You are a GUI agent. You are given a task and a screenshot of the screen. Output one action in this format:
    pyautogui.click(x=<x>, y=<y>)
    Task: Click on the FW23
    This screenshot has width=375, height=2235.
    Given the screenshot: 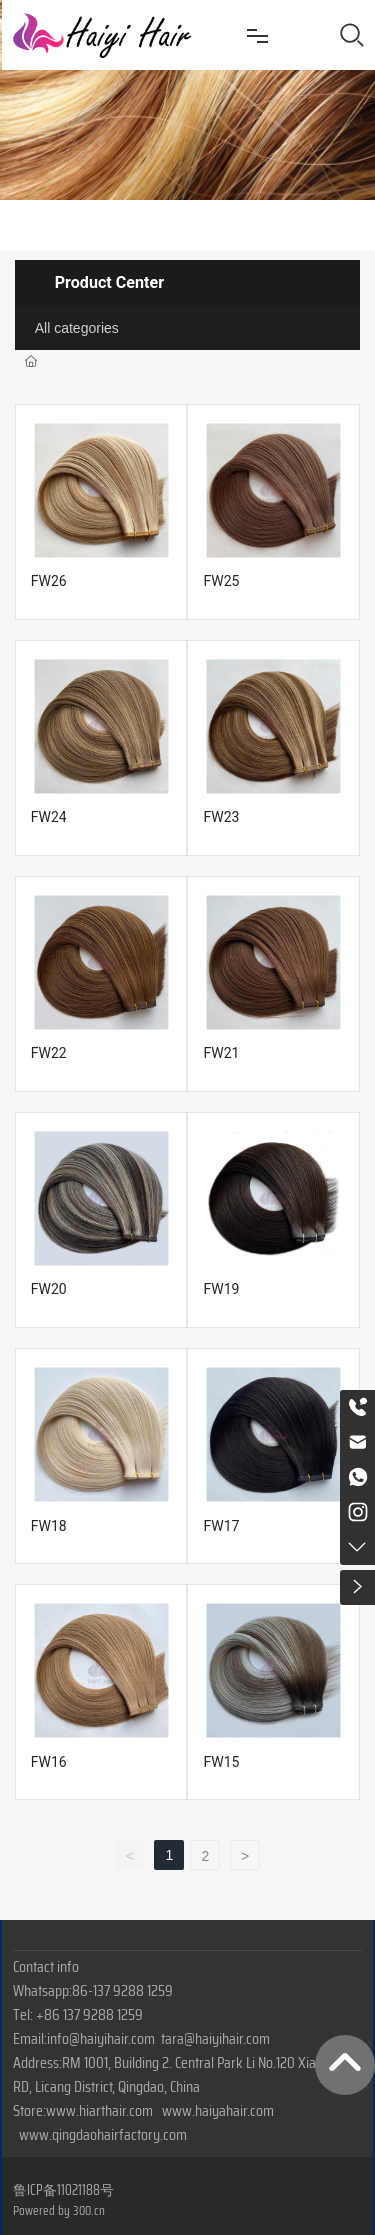 What is the action you would take?
    pyautogui.click(x=221, y=817)
    